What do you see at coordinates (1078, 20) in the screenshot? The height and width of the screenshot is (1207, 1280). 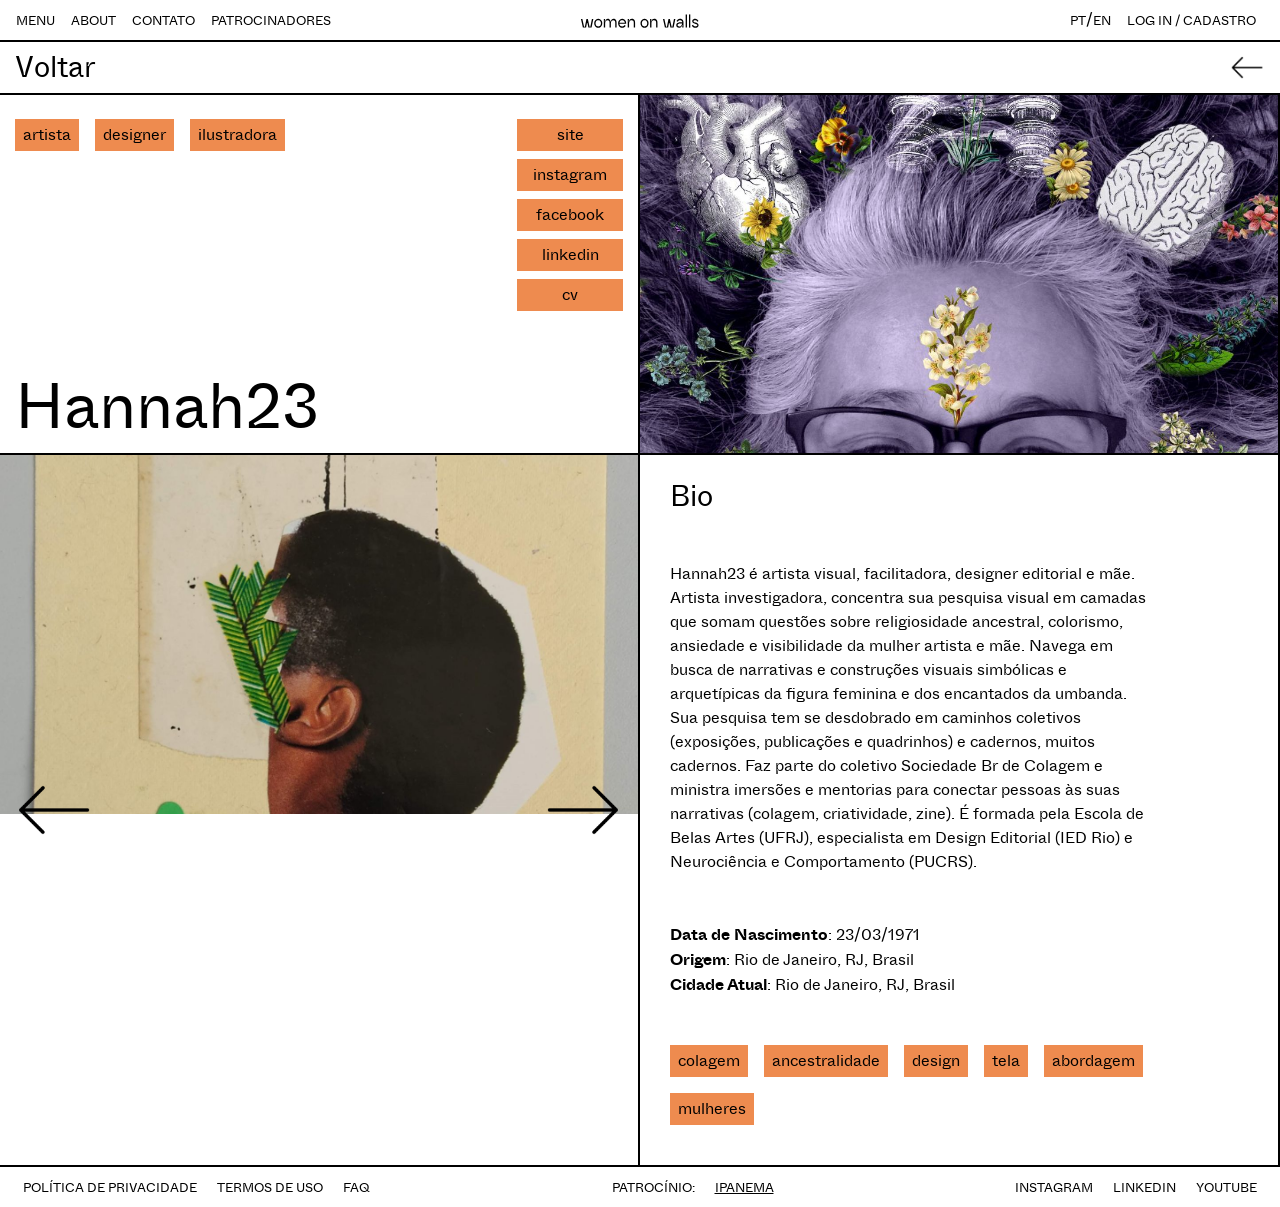 I see `PT` at bounding box center [1078, 20].